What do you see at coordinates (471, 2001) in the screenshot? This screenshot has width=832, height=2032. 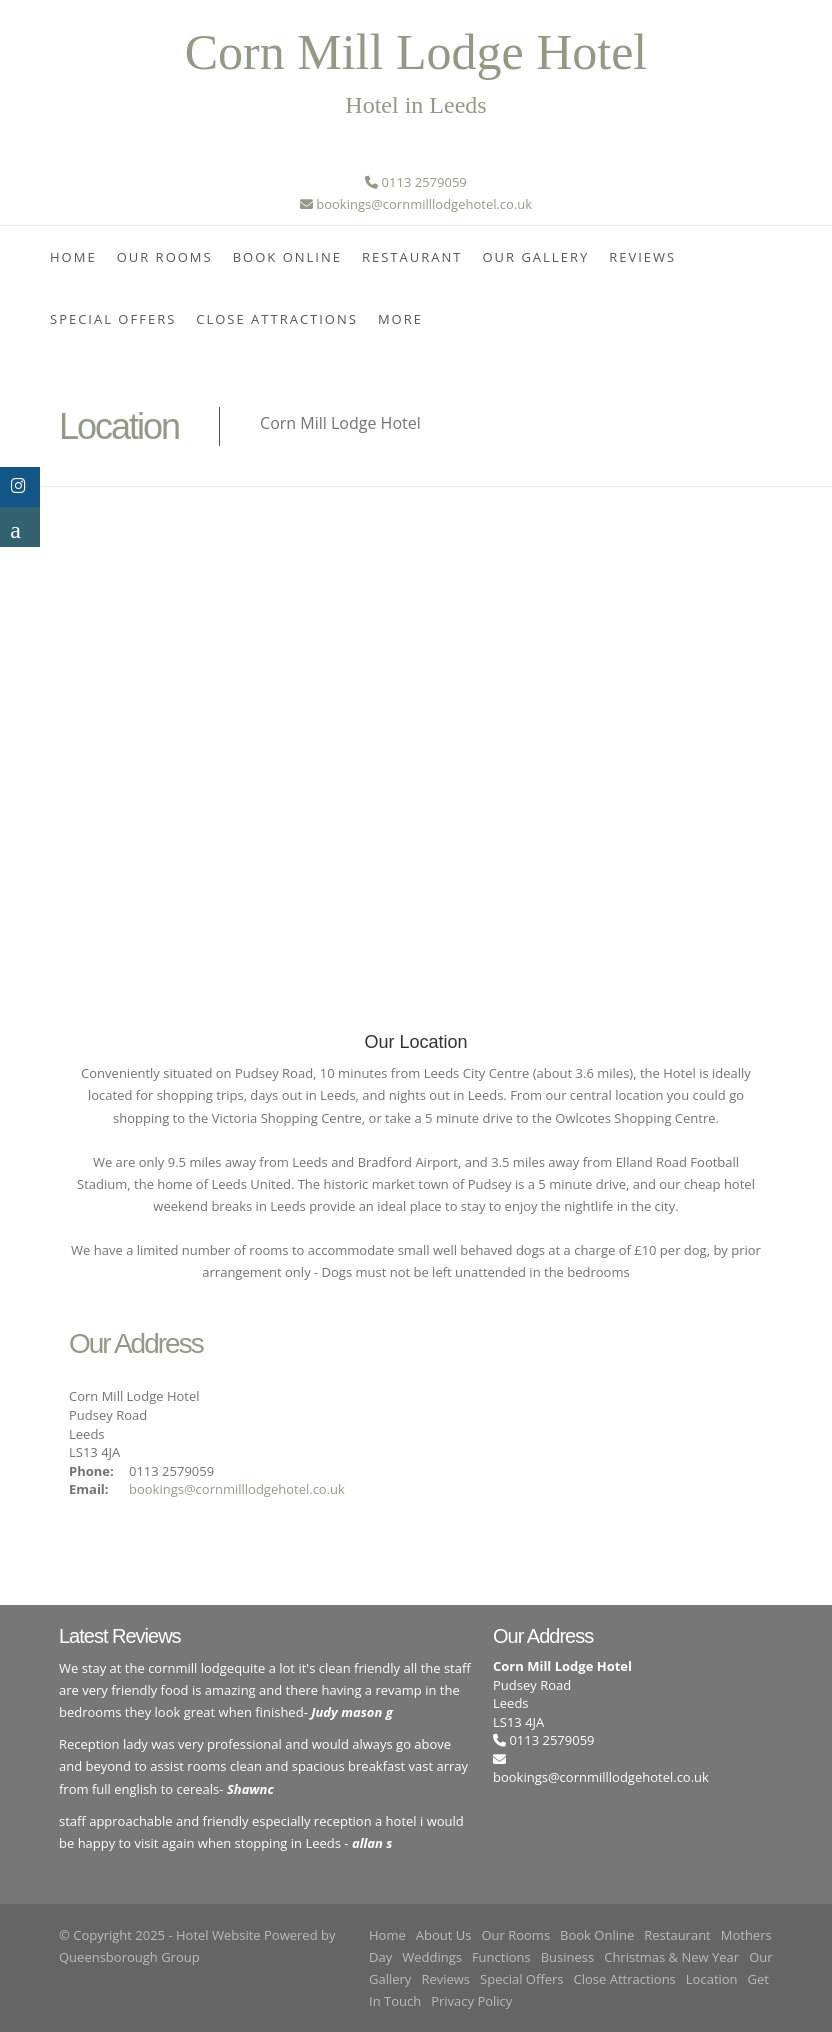 I see `Privacy Policy` at bounding box center [471, 2001].